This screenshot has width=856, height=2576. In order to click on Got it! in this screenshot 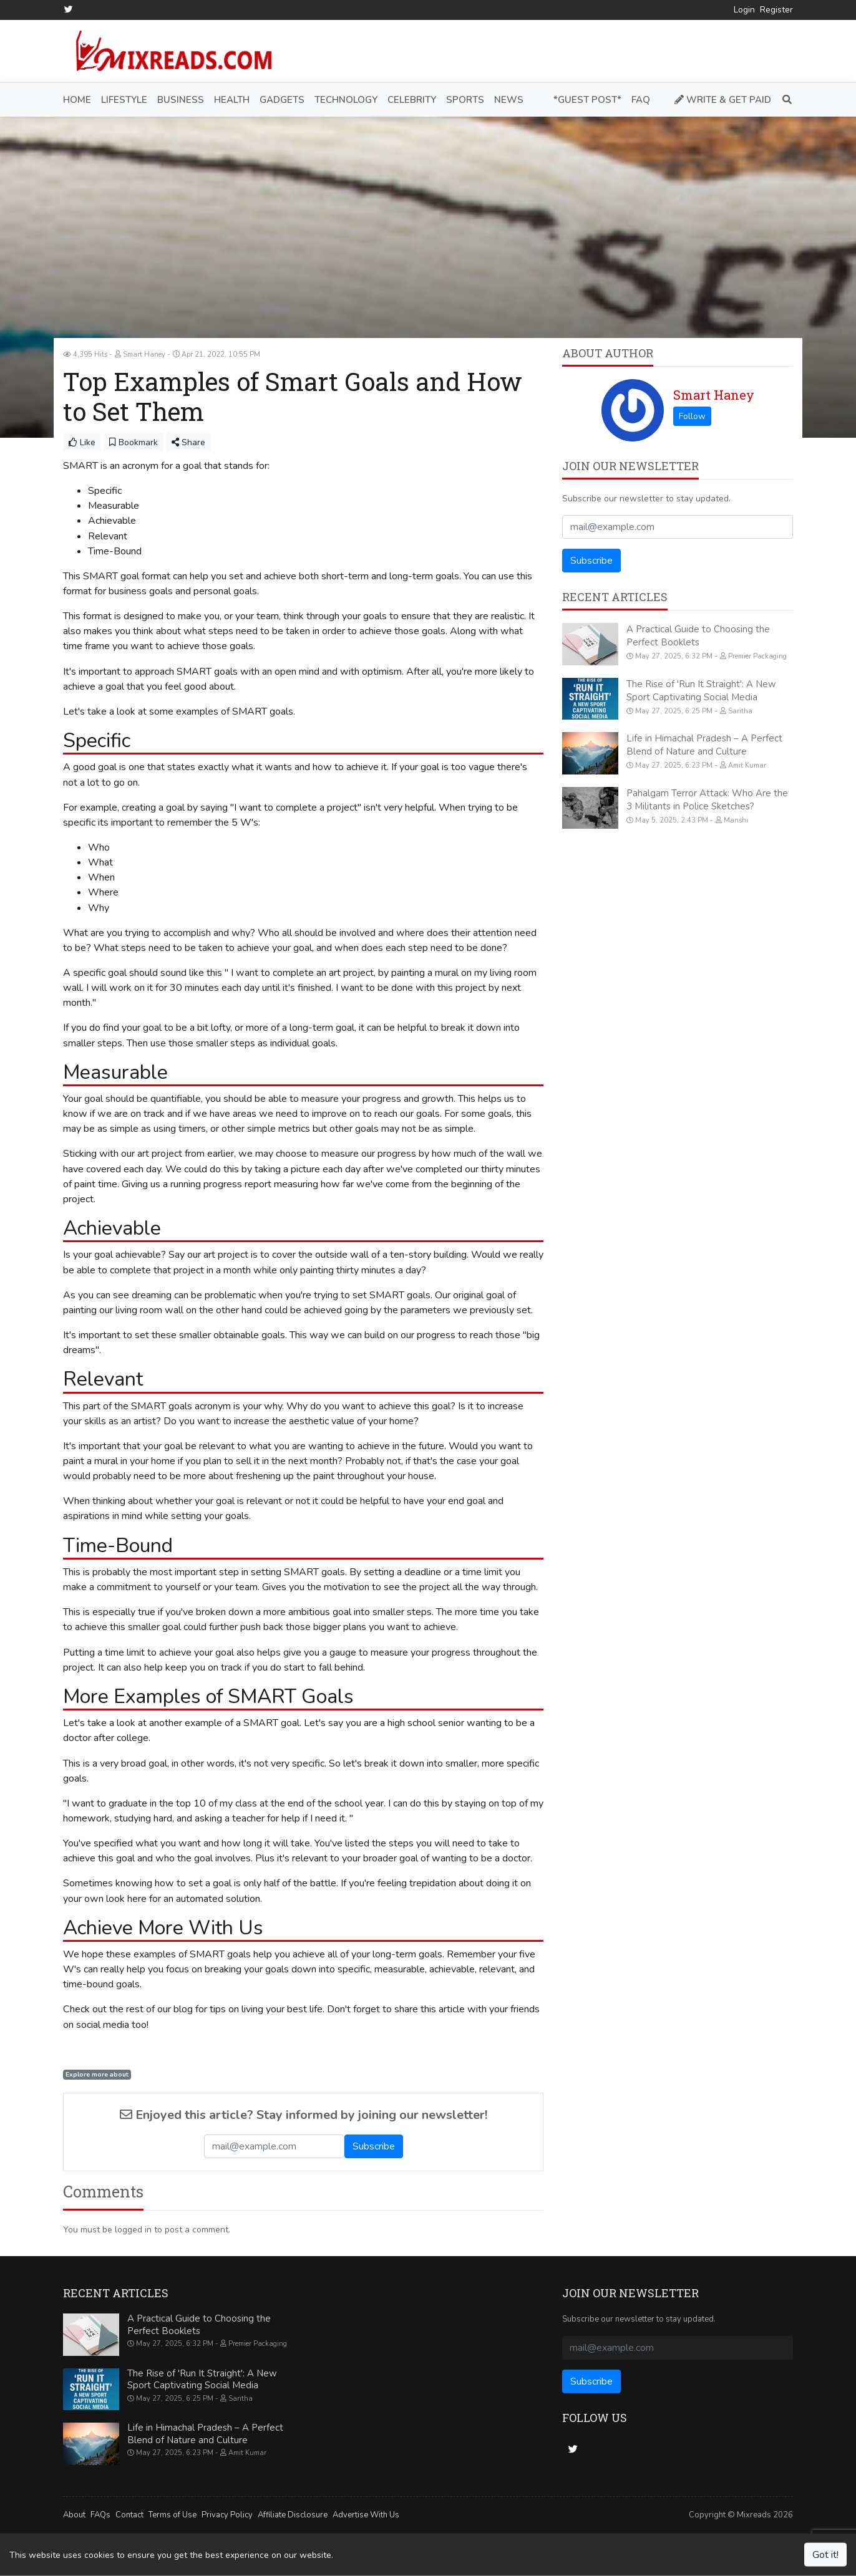, I will do `click(825, 2555)`.